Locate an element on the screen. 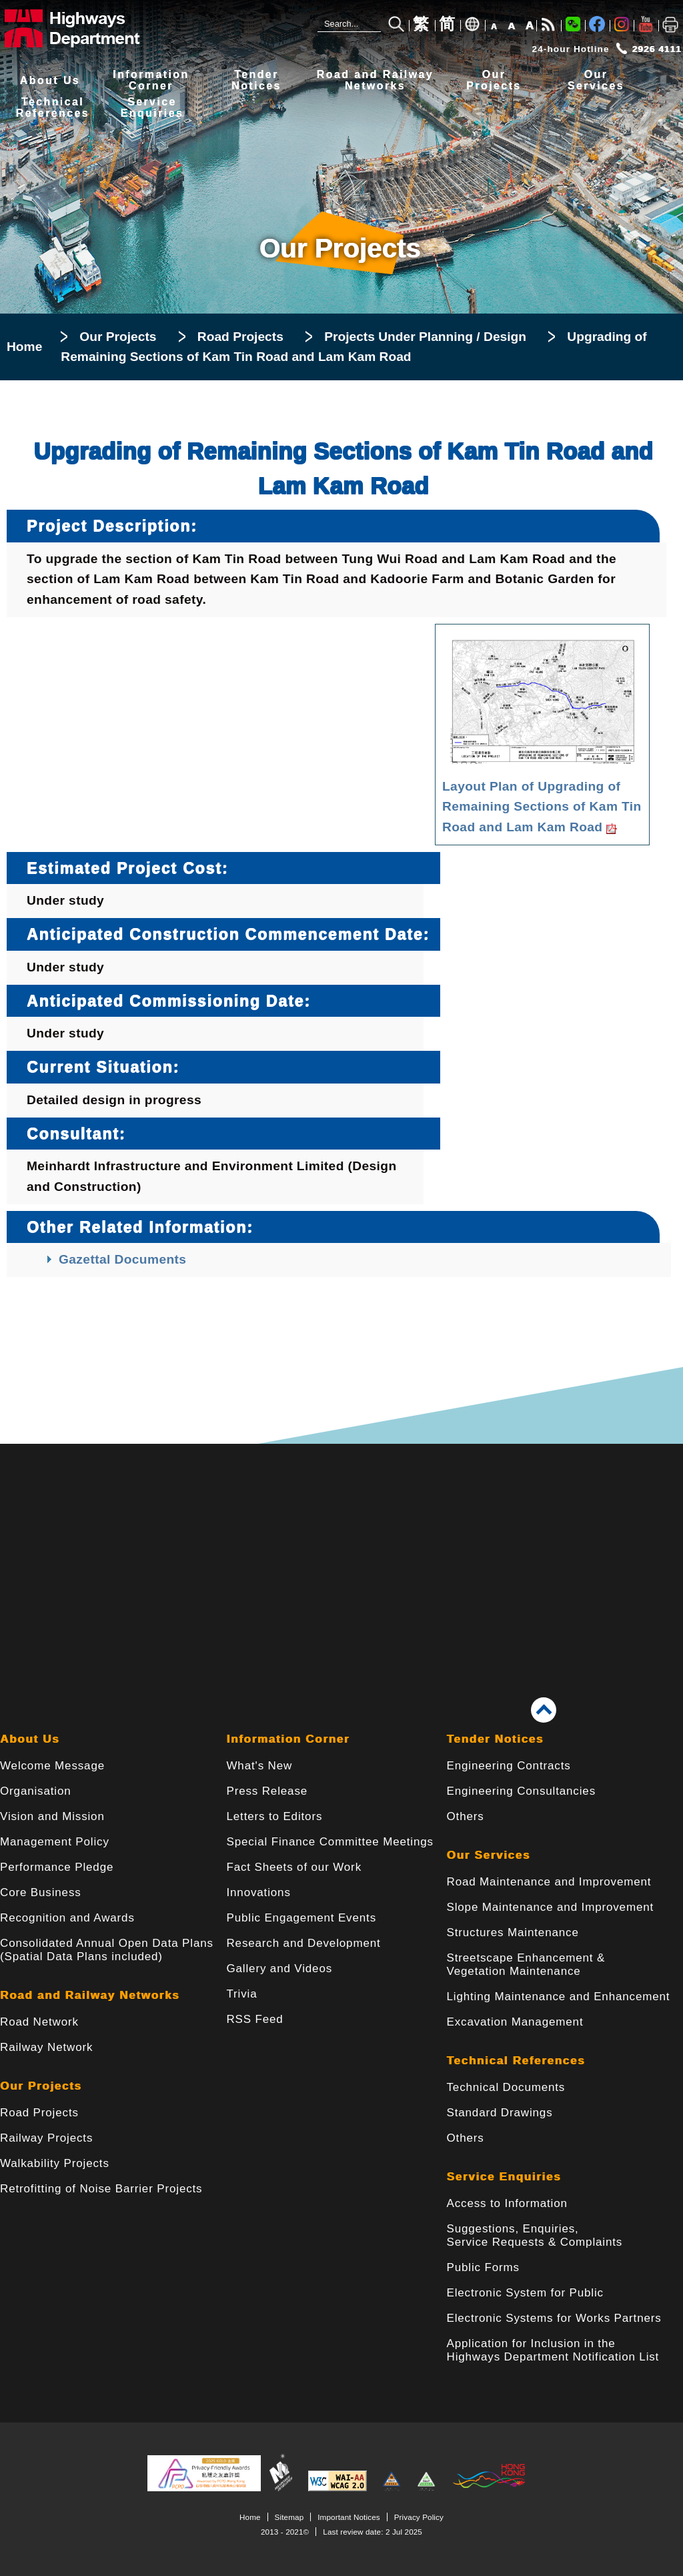 Image resolution: width=683 pixels, height=2576 pixels. Public Forms is located at coordinates (483, 2267).